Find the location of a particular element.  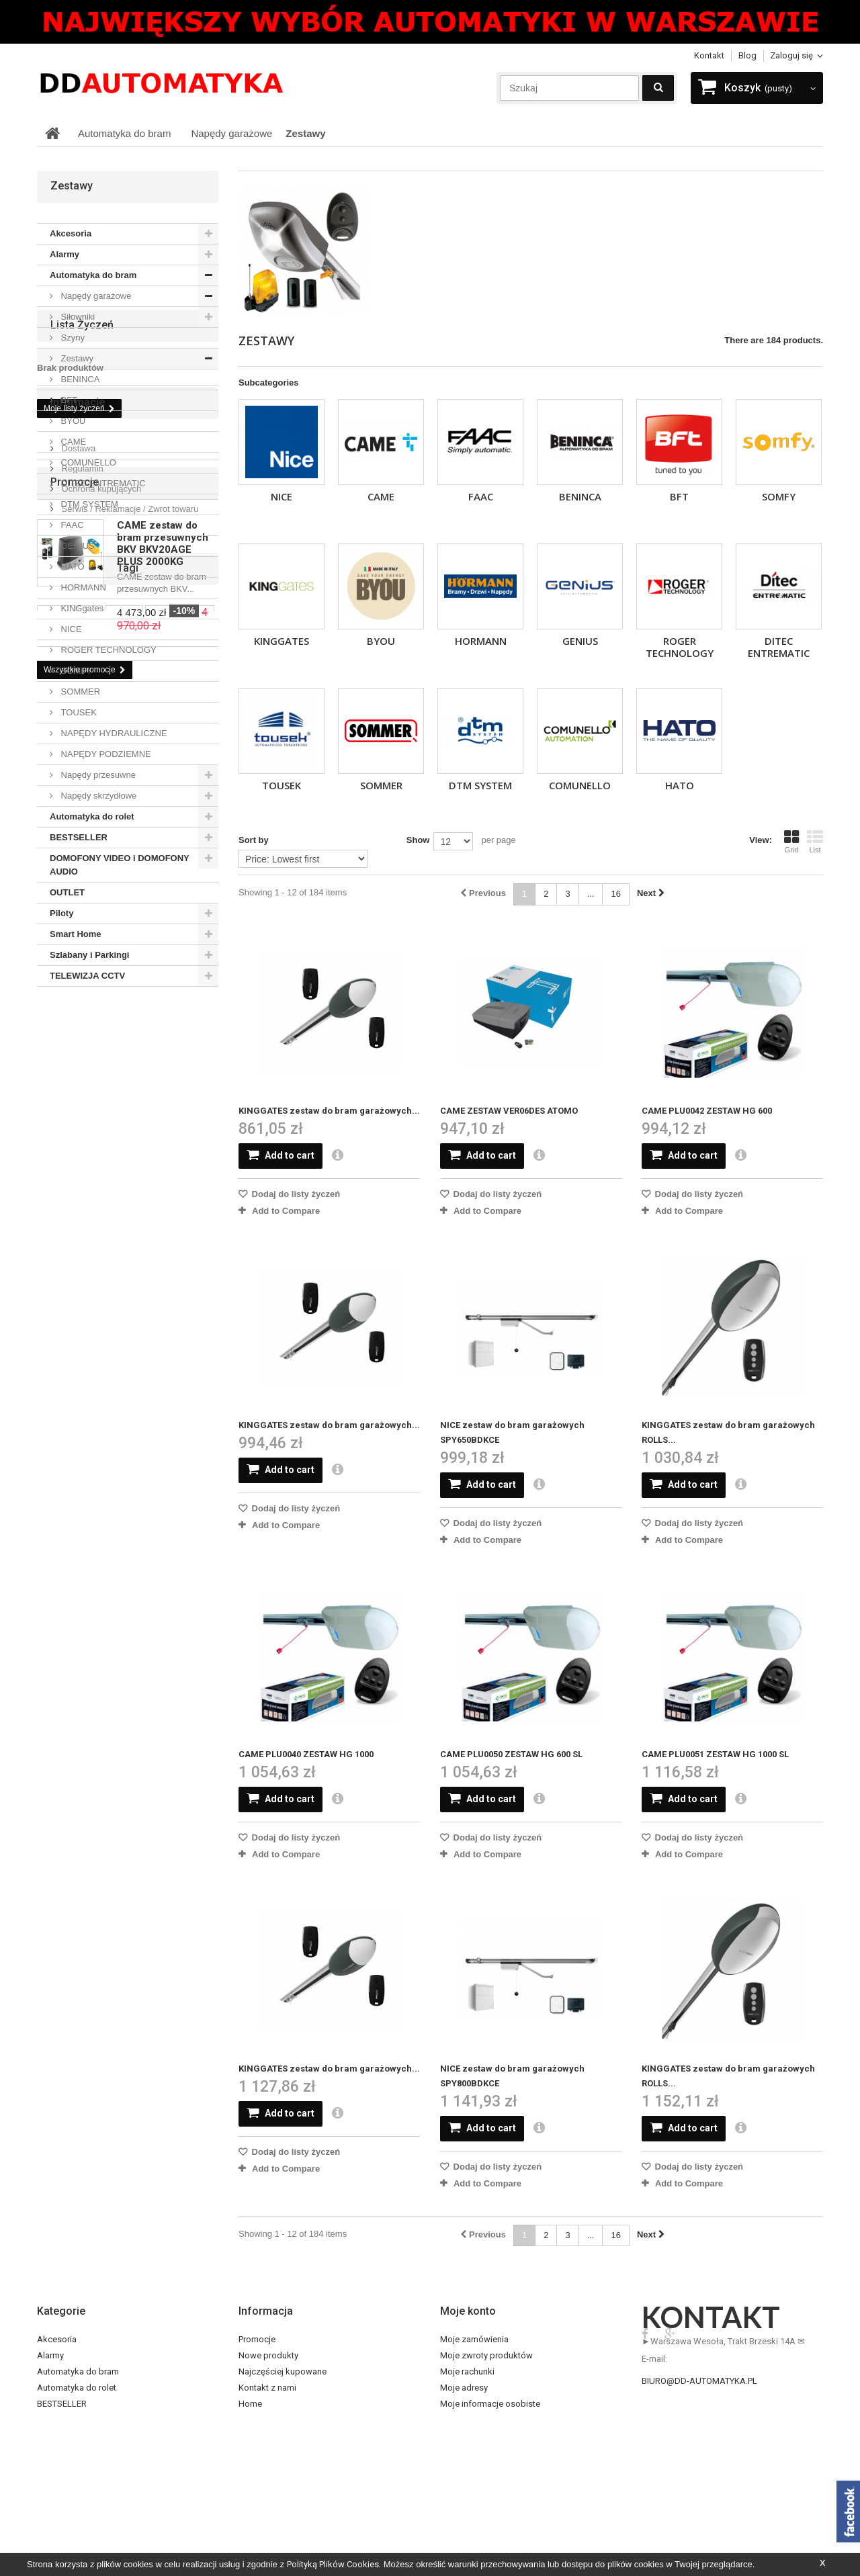

Akcesoria is located at coordinates (70, 233).